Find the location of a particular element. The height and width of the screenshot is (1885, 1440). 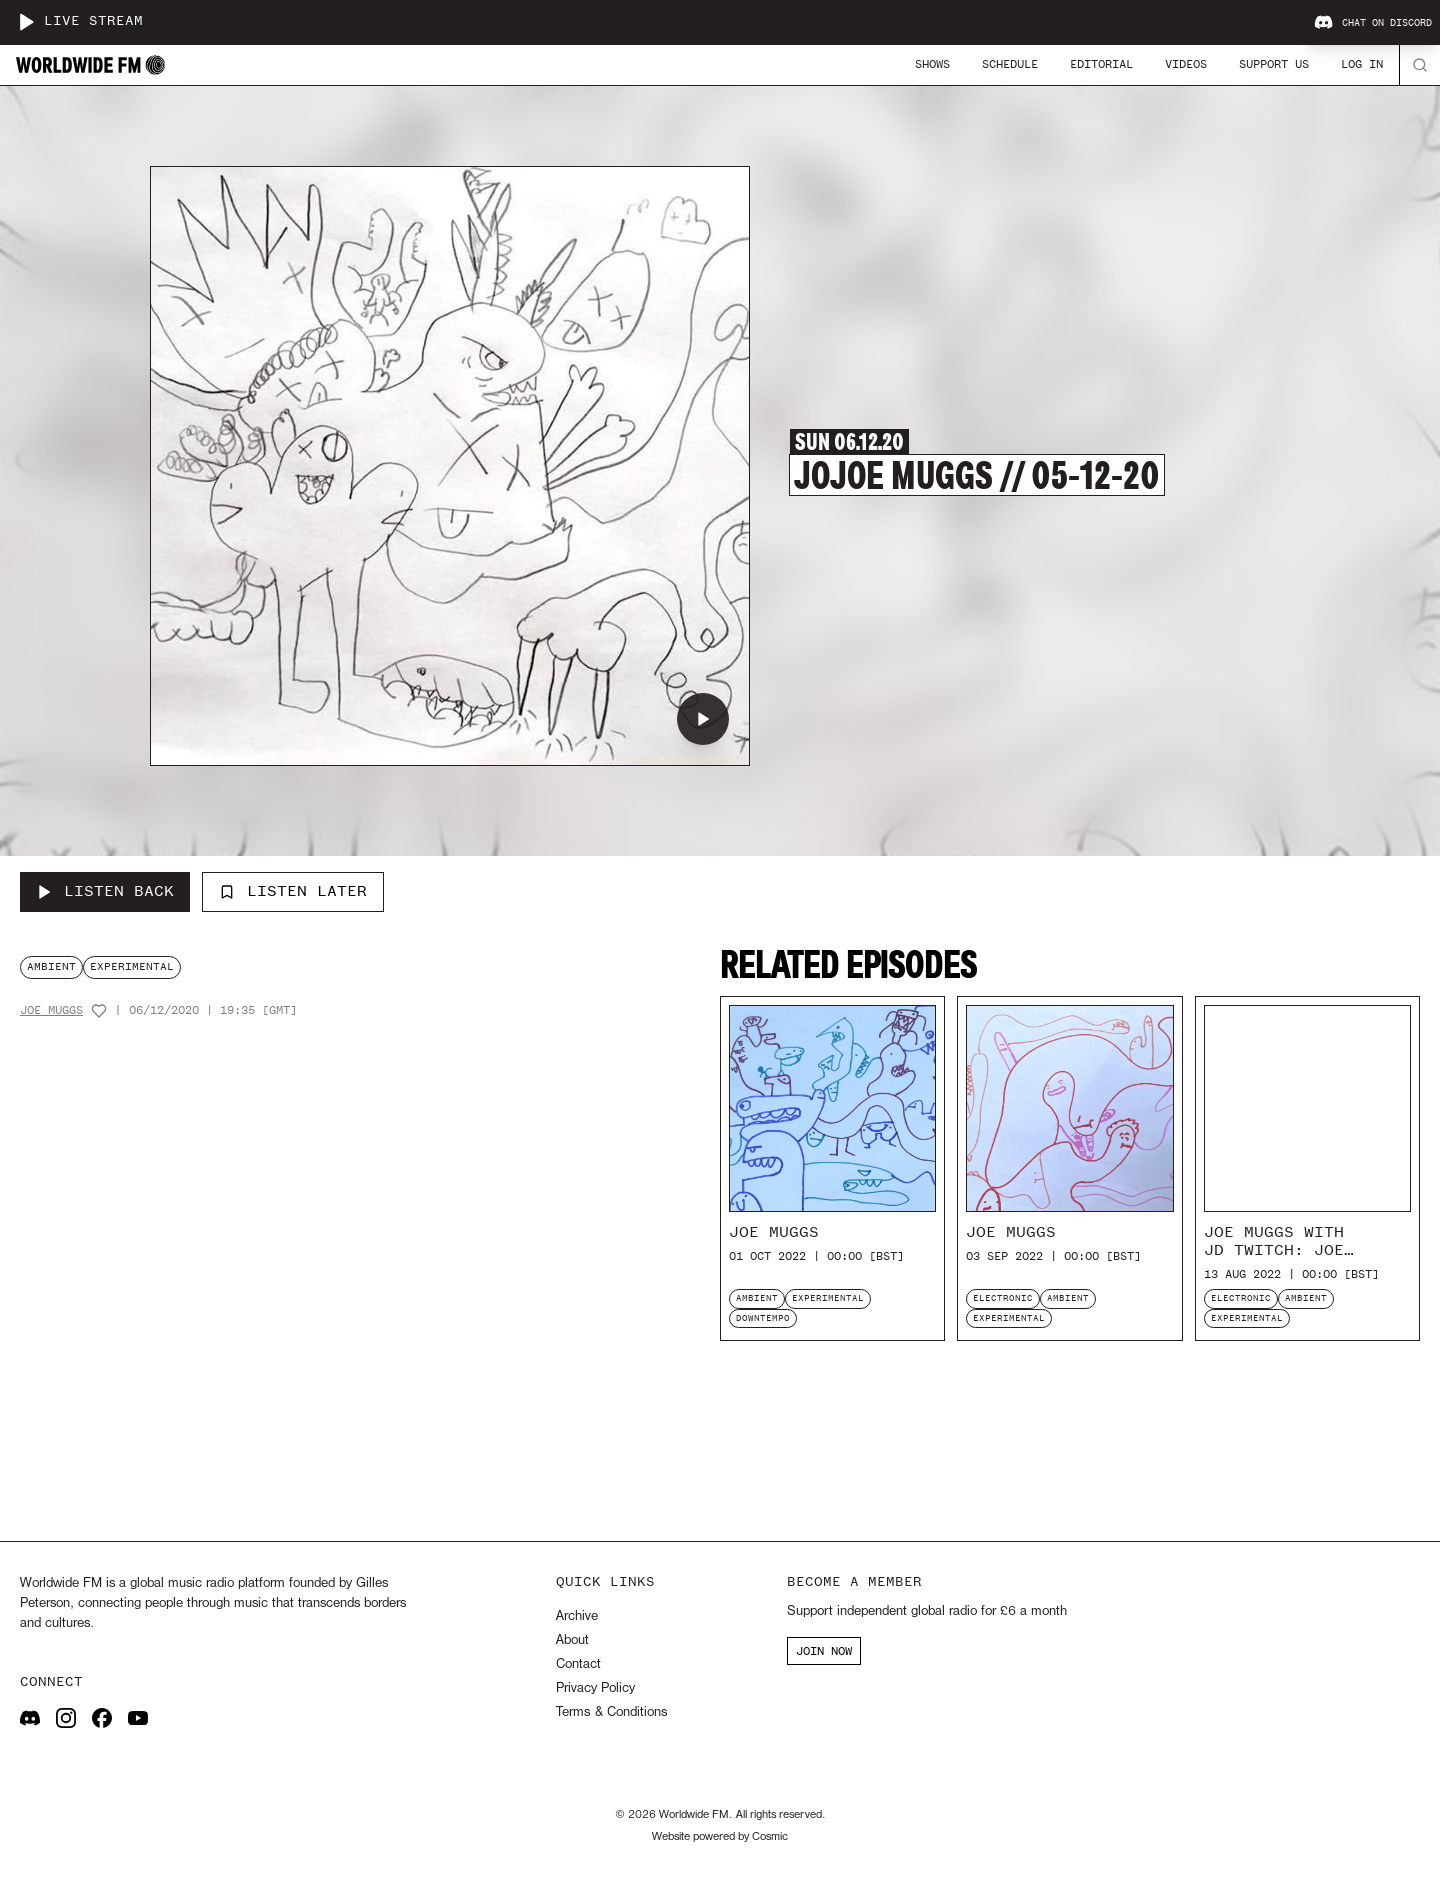

Videos is located at coordinates (1186, 64).